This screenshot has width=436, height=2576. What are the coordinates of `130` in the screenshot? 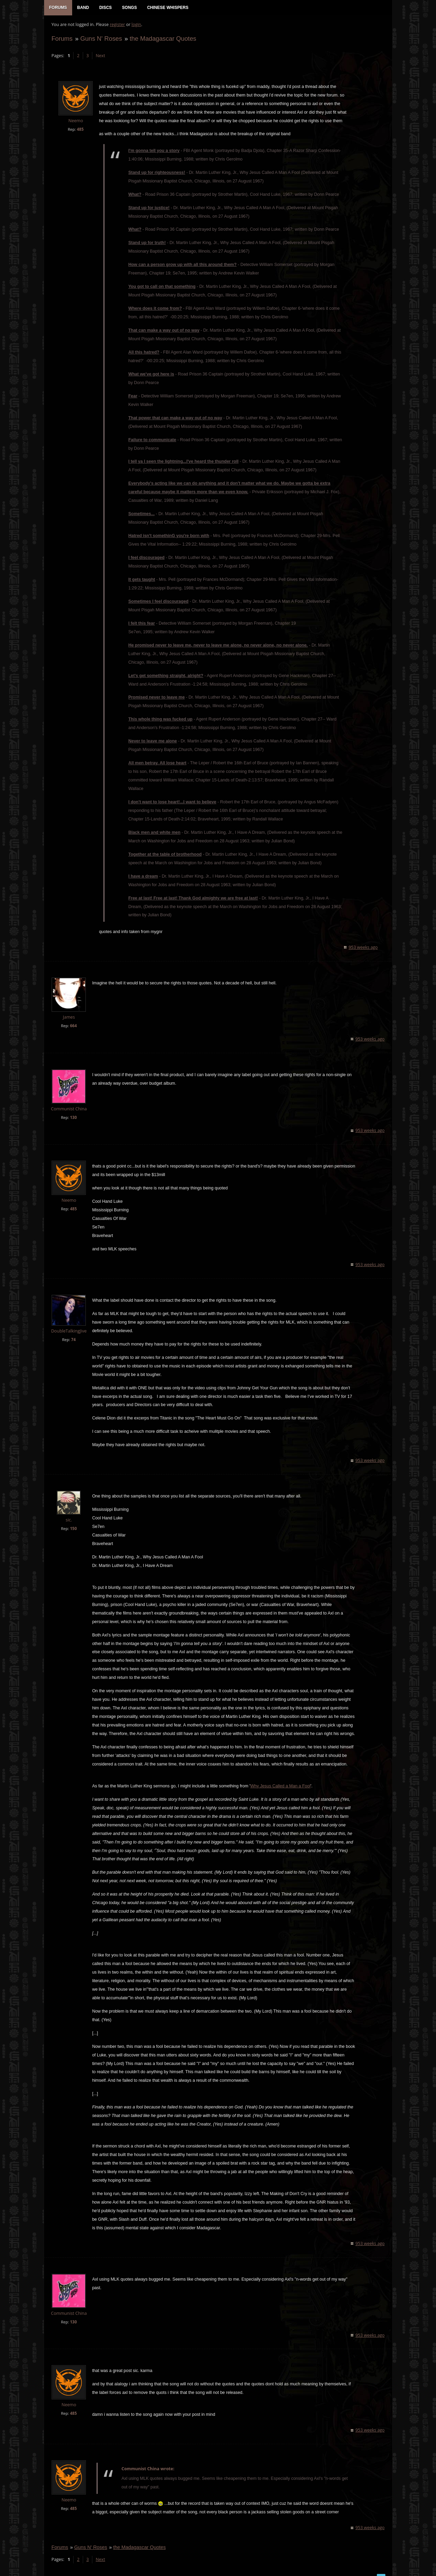 It's located at (72, 1109).